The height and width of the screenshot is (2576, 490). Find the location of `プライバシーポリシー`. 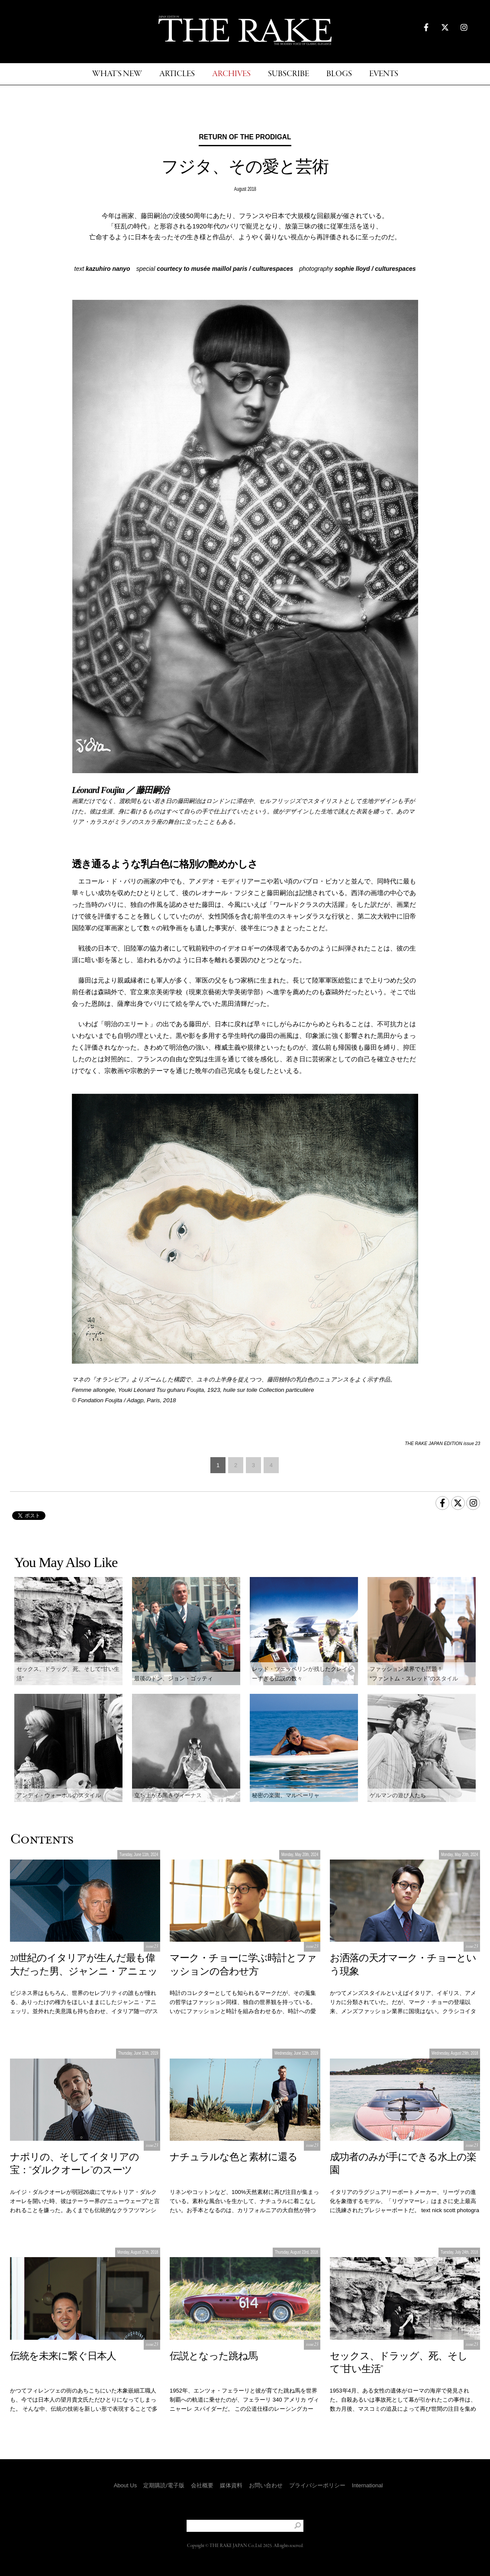

プライバシーポリシー is located at coordinates (317, 2485).